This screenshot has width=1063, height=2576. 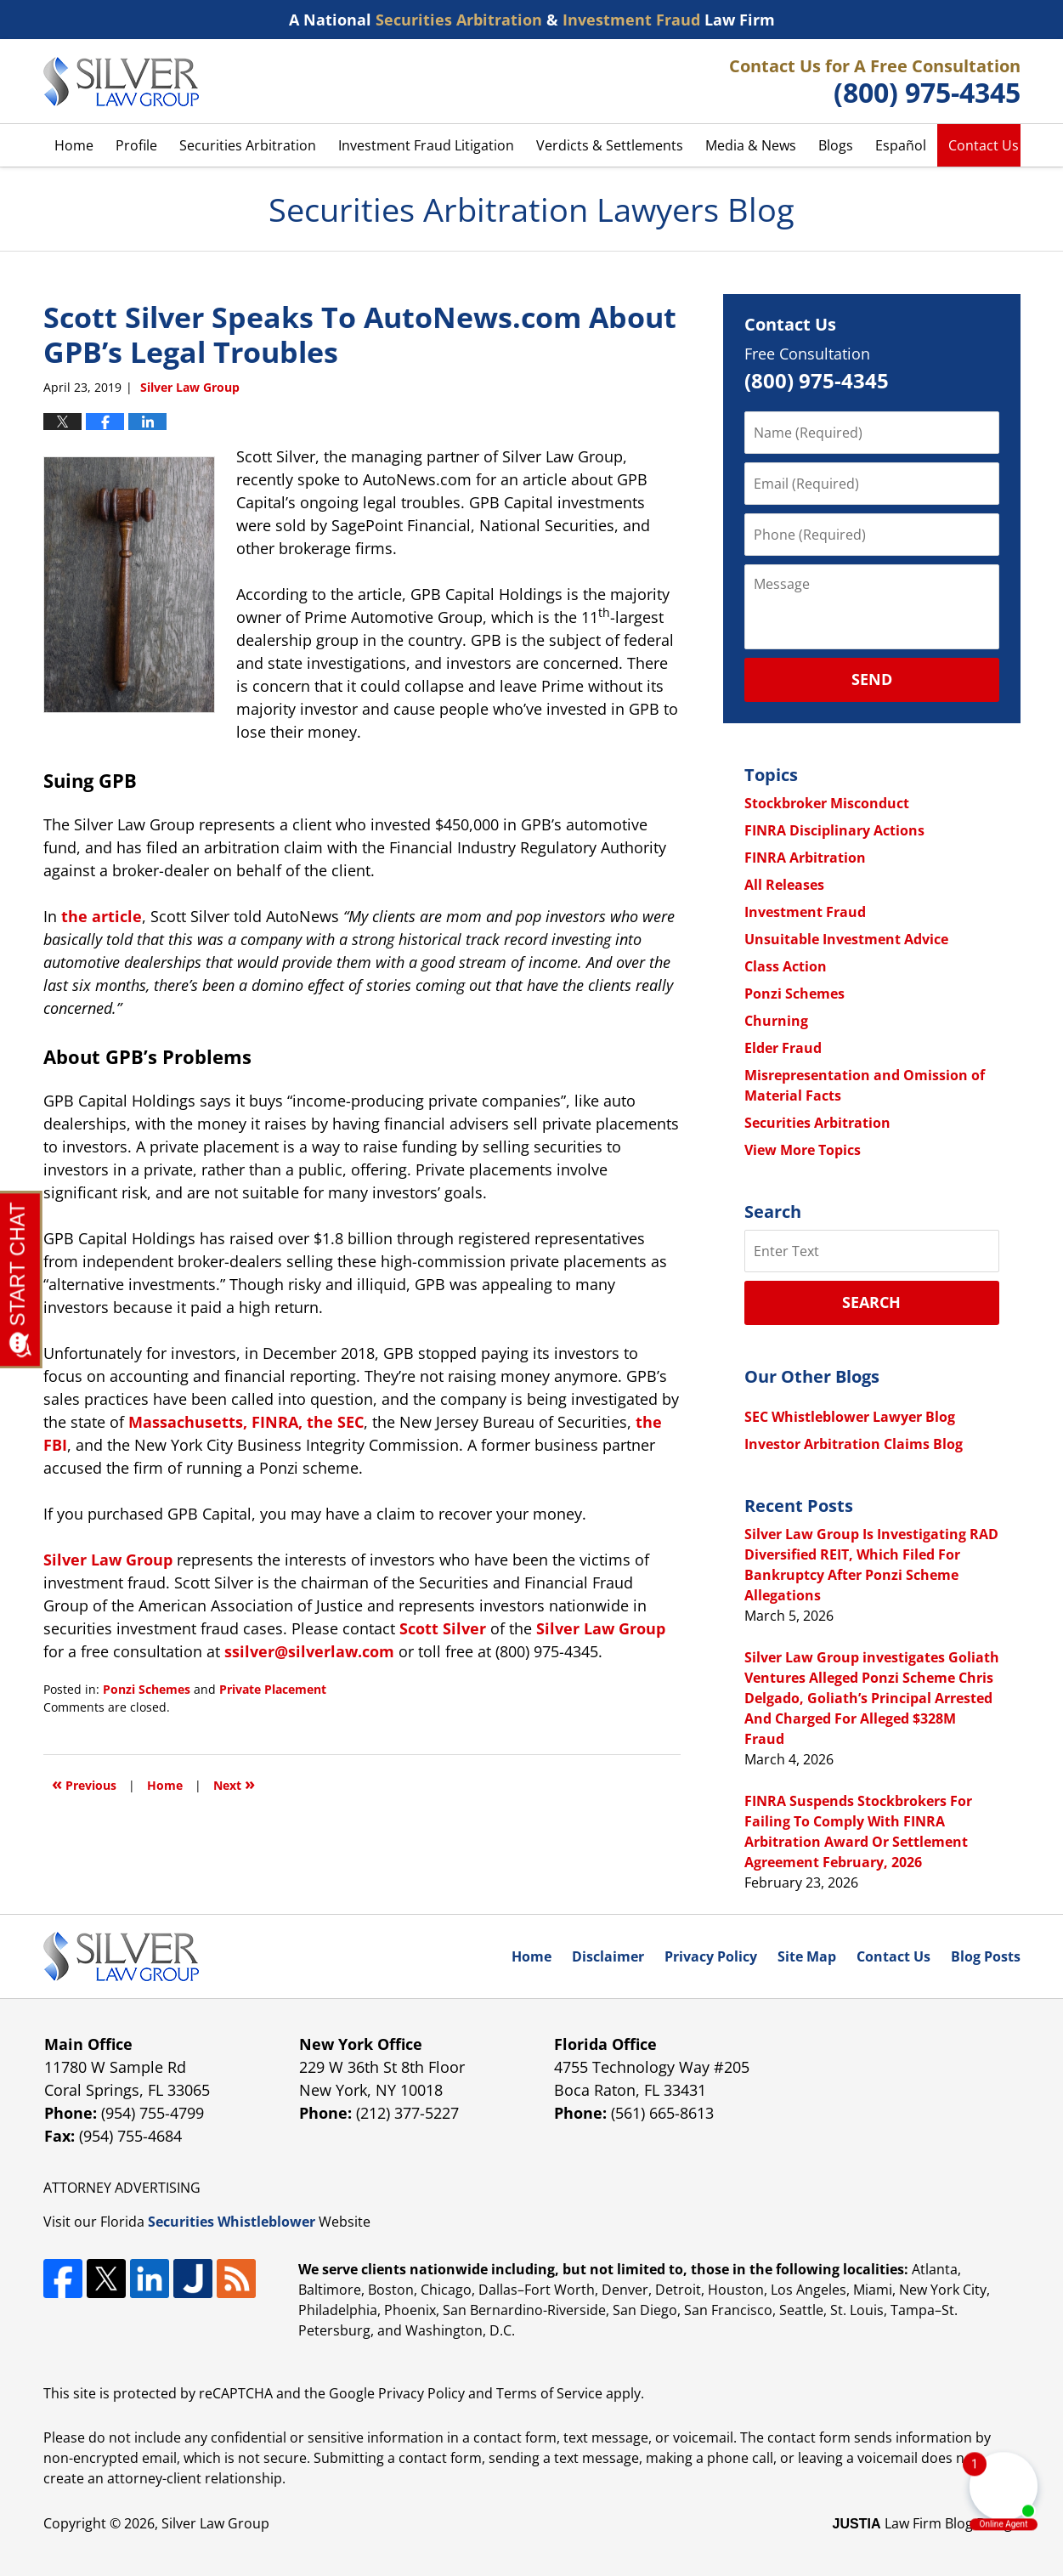 I want to click on FINRA Arbitration, so click(x=805, y=857).